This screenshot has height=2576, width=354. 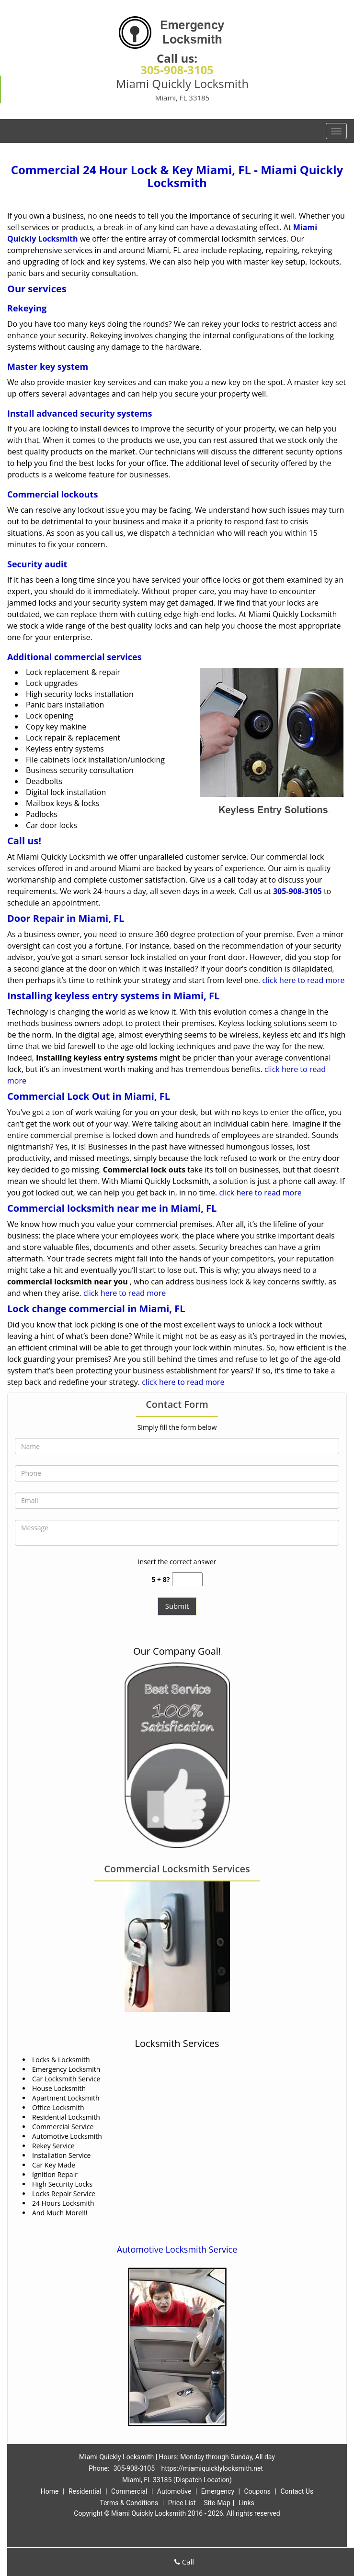 What do you see at coordinates (129, 2503) in the screenshot?
I see `Terms & Conditions` at bounding box center [129, 2503].